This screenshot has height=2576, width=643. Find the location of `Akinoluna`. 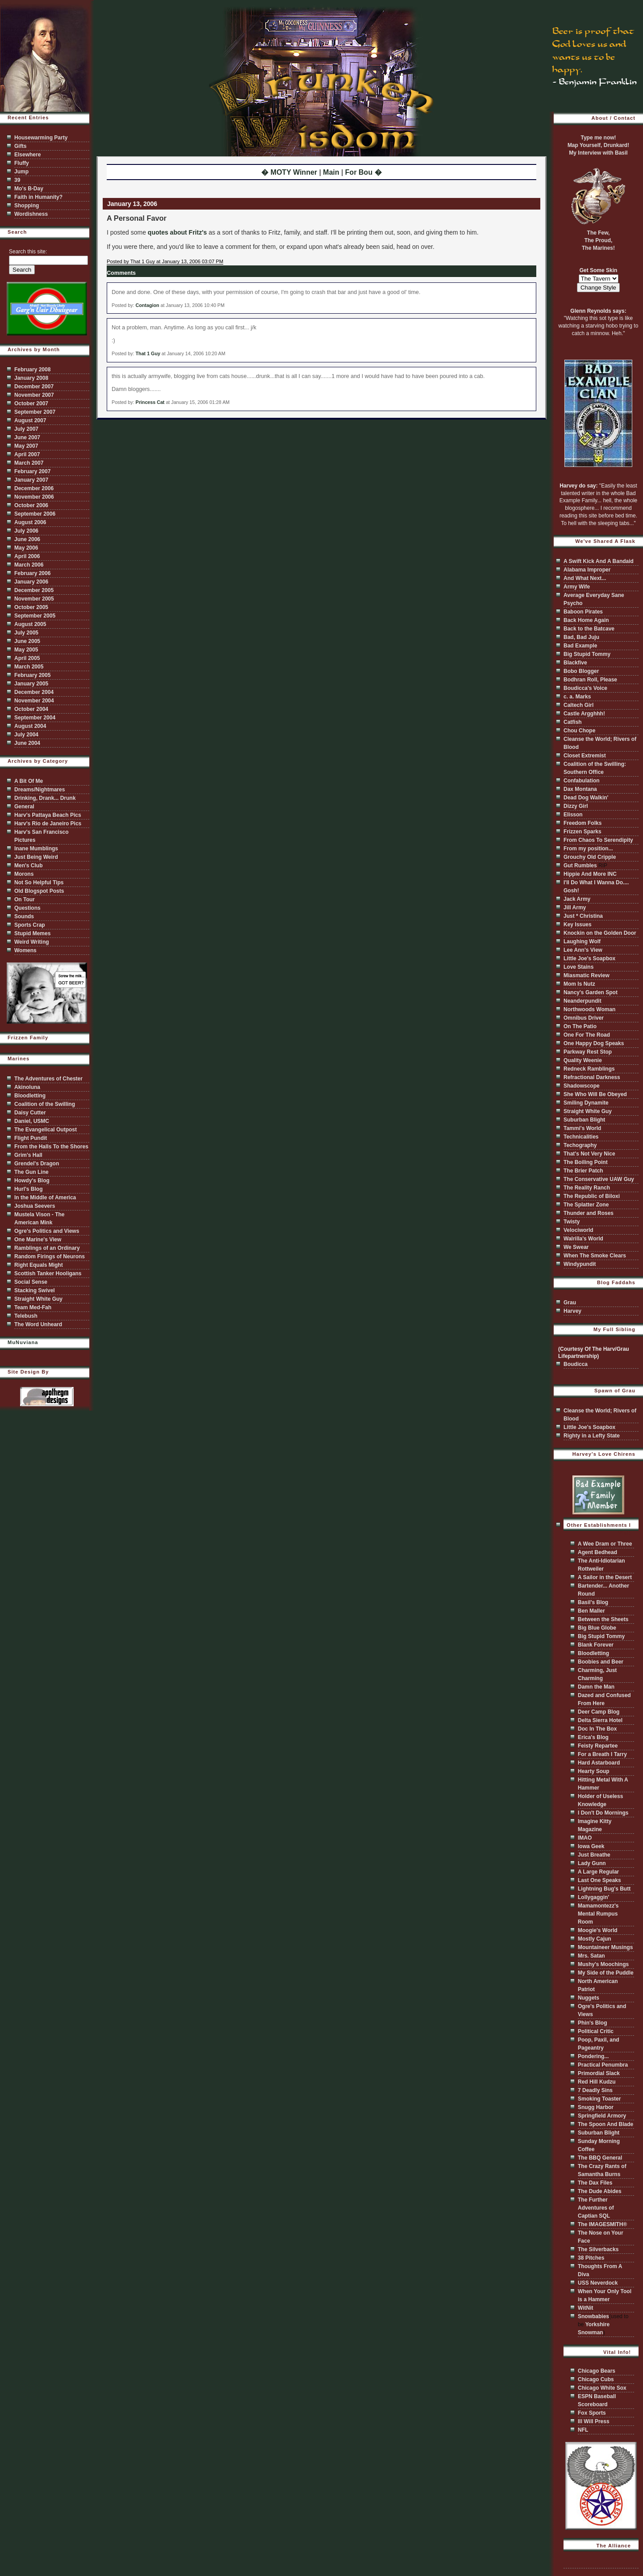

Akinoluna is located at coordinates (27, 1087).